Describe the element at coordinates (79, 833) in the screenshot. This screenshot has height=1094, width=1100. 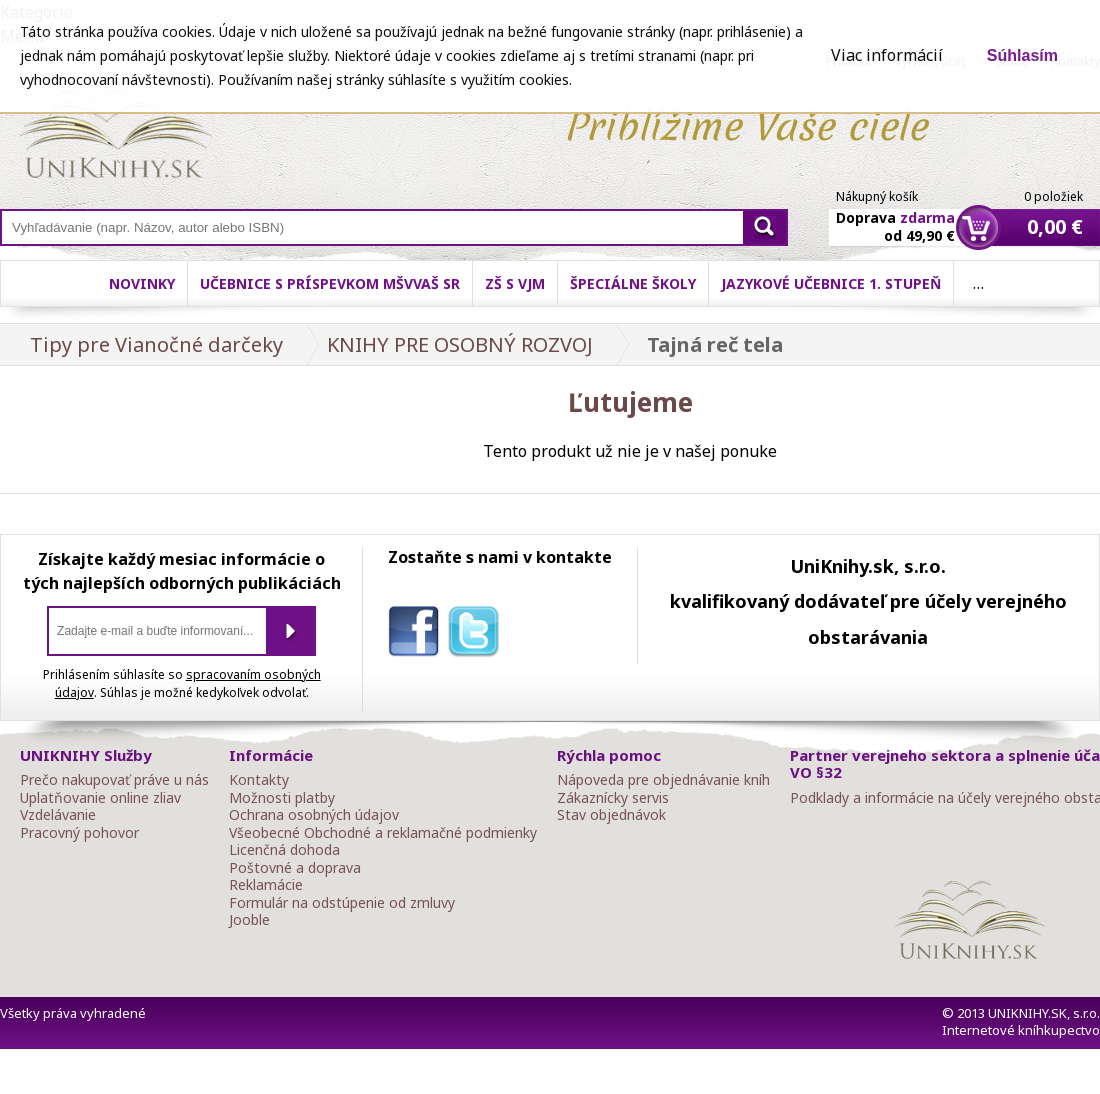
I see `Pracovný pohovor` at that location.